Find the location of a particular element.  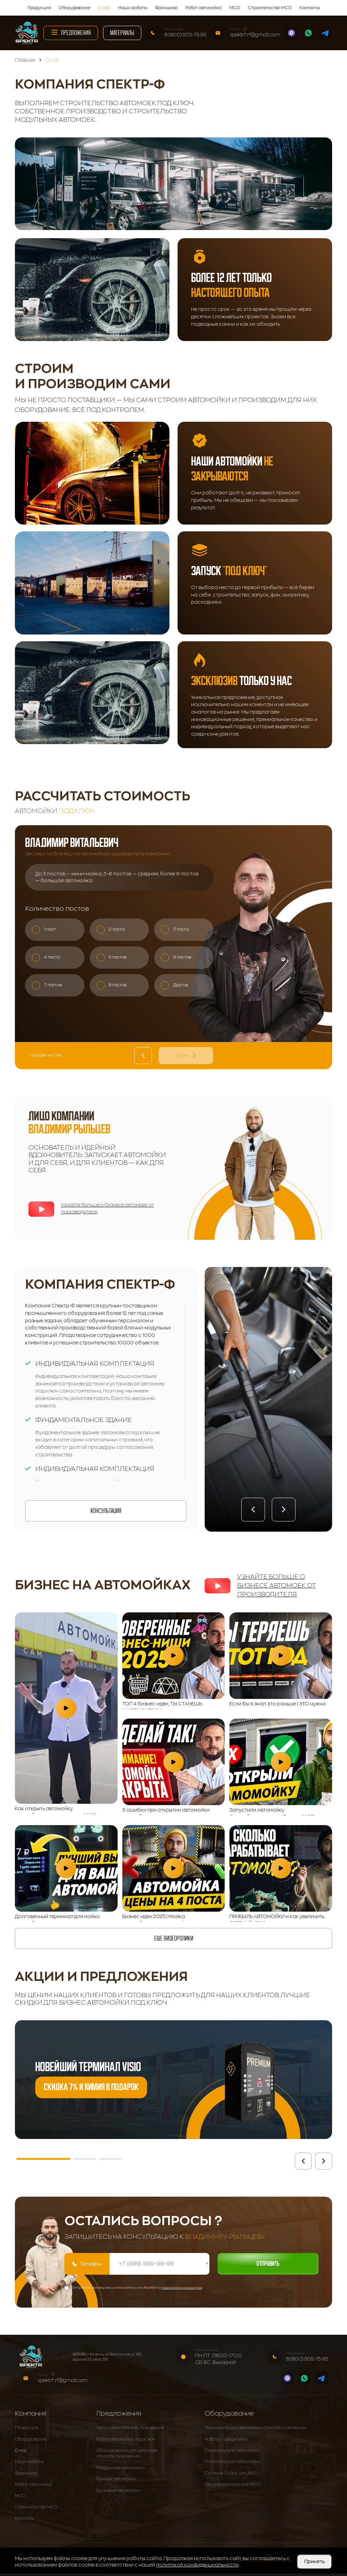

Робот-автомойка под ключ is located at coordinates (125, 2442).